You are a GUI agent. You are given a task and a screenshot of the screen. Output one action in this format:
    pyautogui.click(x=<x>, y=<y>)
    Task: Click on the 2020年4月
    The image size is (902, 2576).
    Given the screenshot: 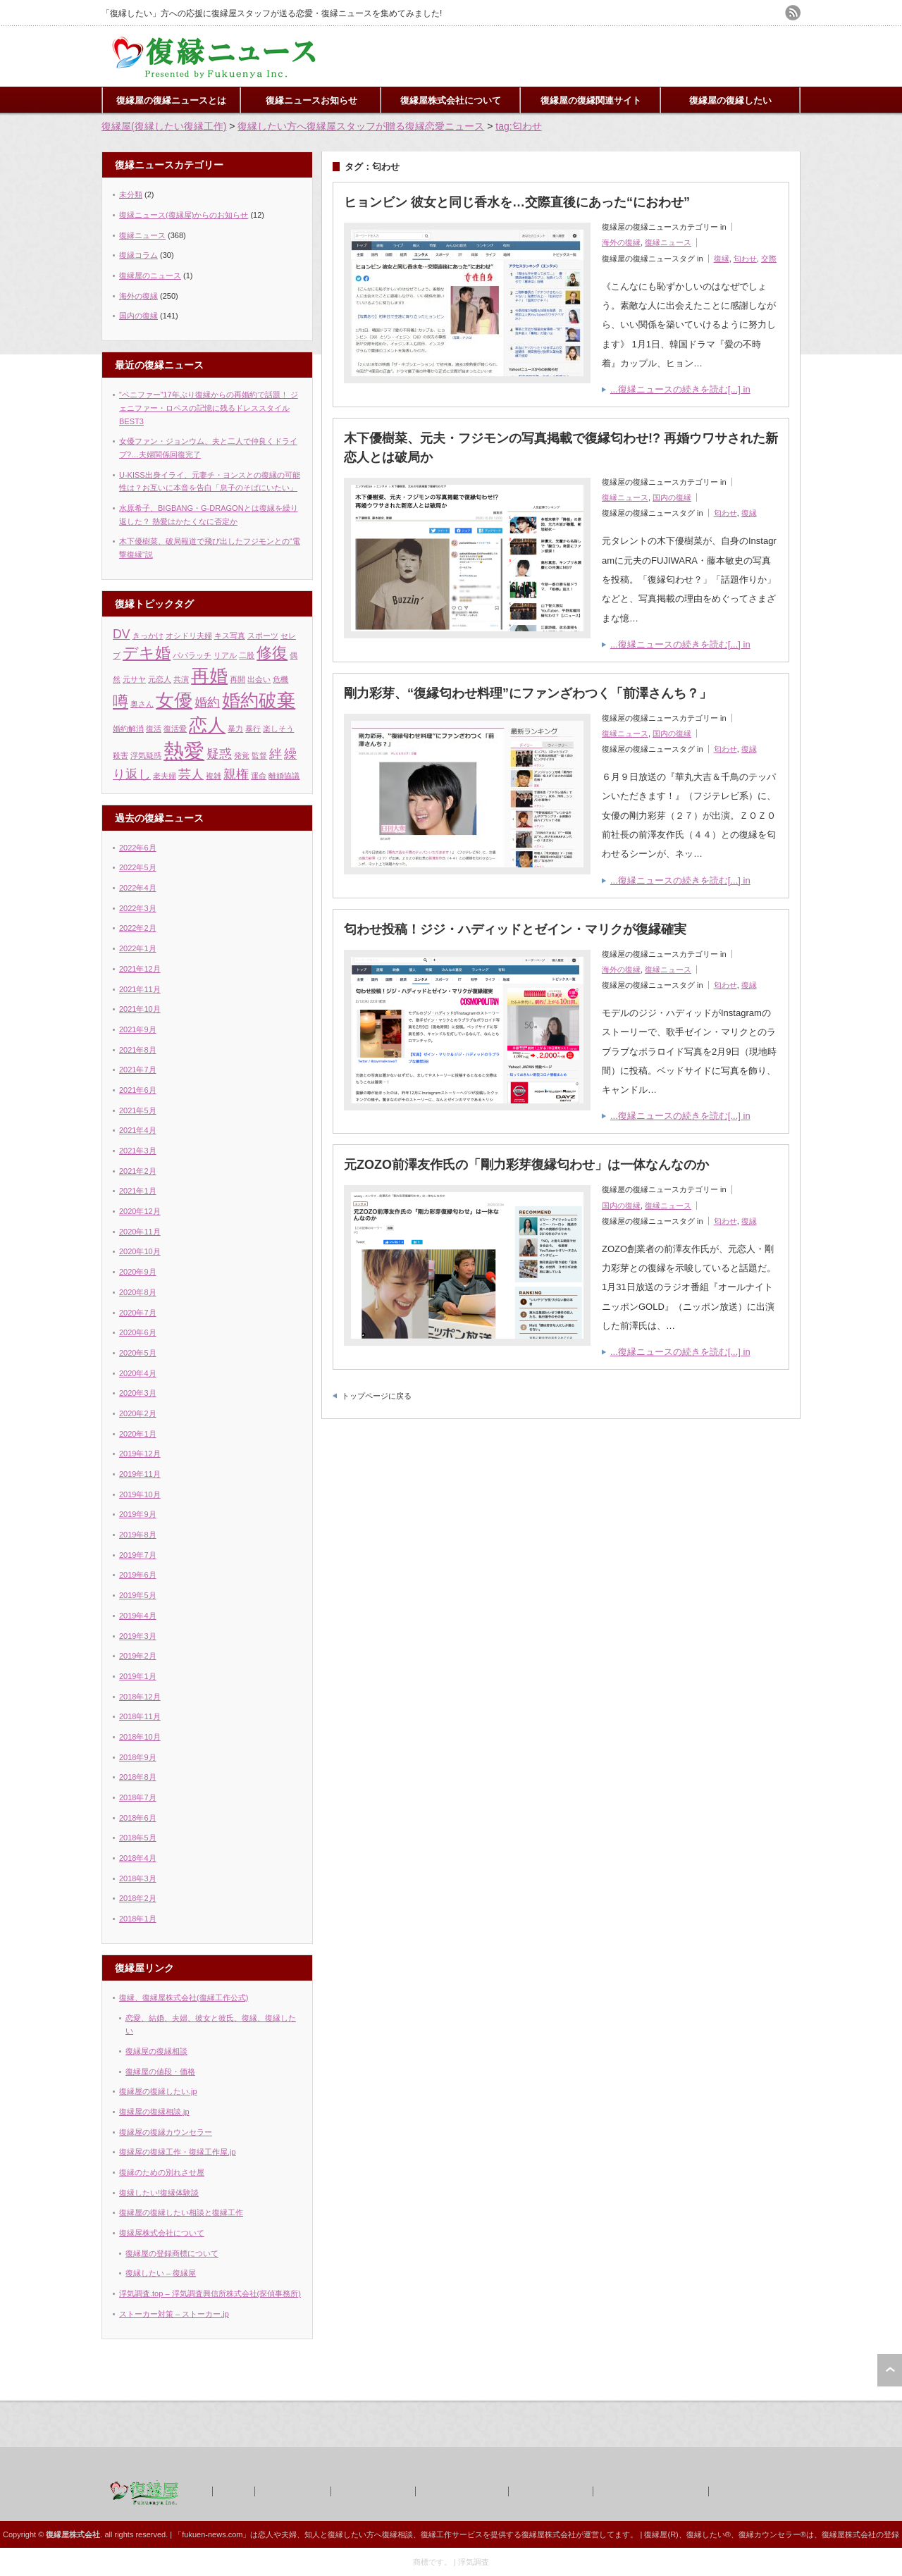 What is the action you would take?
    pyautogui.click(x=137, y=1373)
    